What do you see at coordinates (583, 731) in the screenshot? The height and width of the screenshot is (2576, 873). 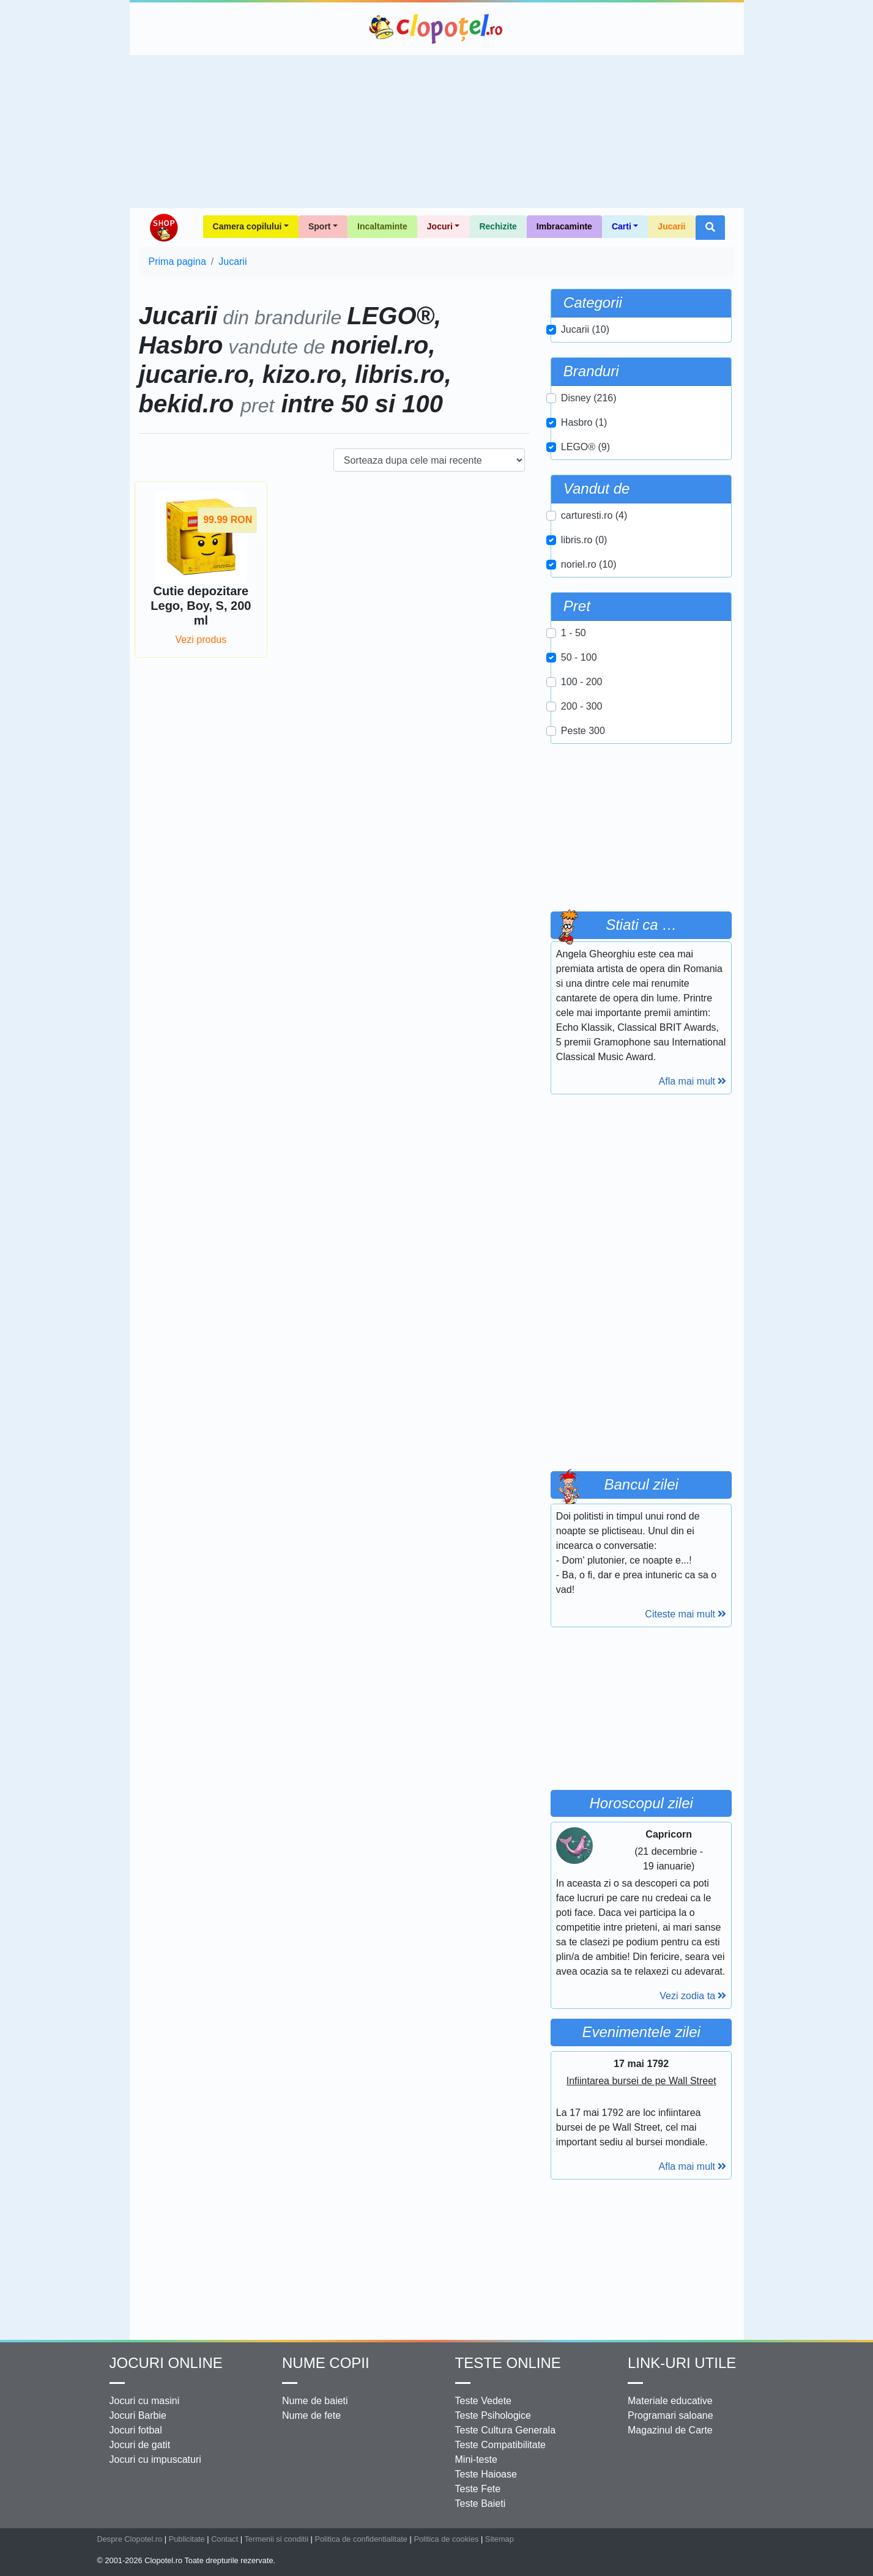 I see `Peste 300` at bounding box center [583, 731].